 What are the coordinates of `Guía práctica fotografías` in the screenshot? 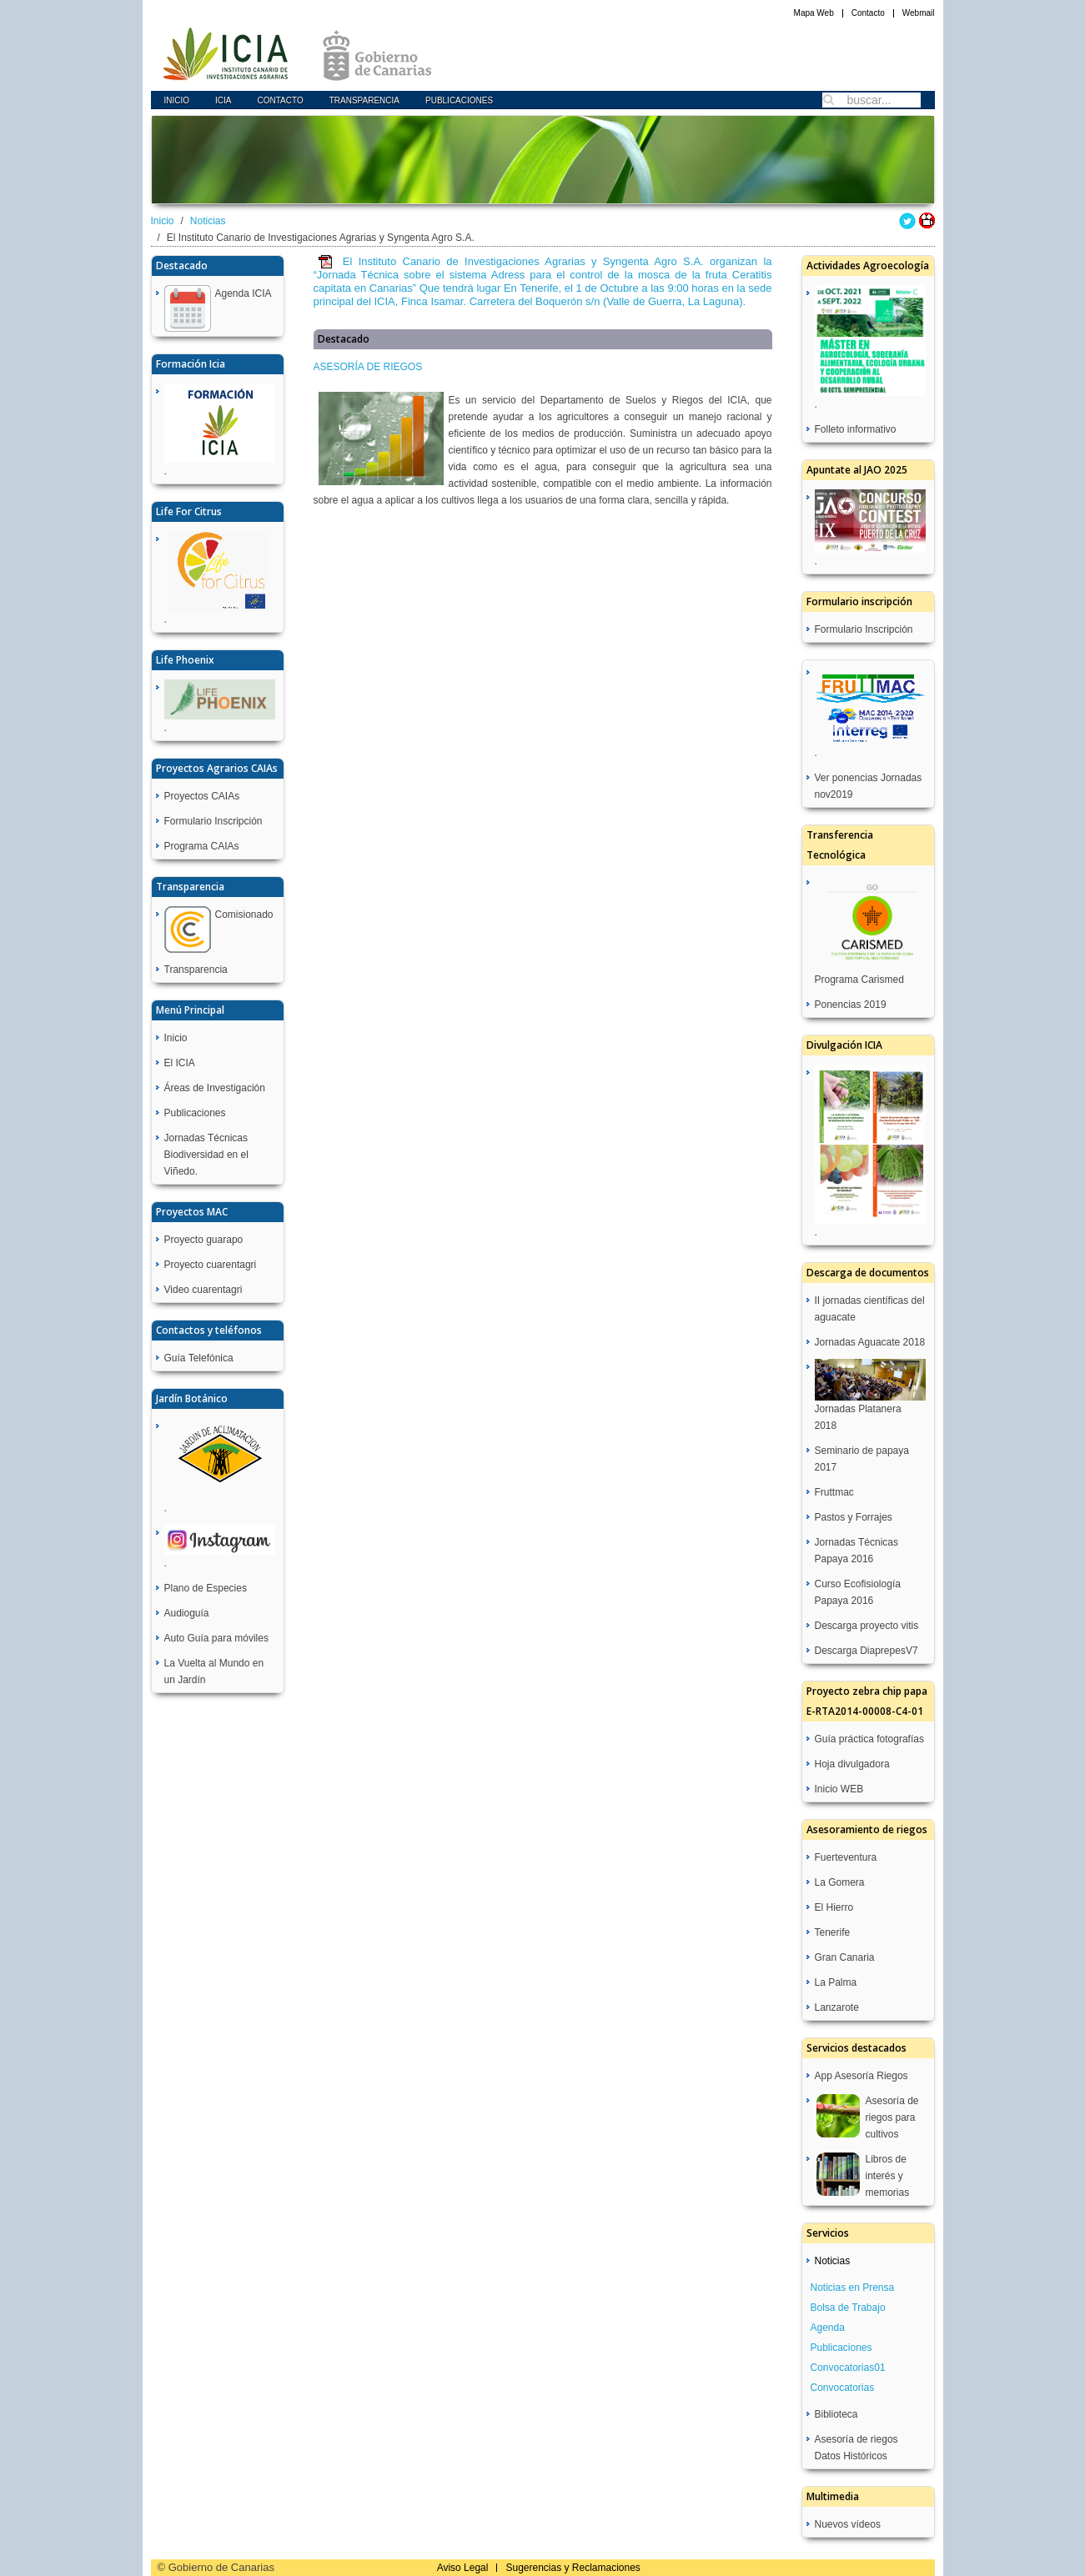 It's located at (869, 1739).